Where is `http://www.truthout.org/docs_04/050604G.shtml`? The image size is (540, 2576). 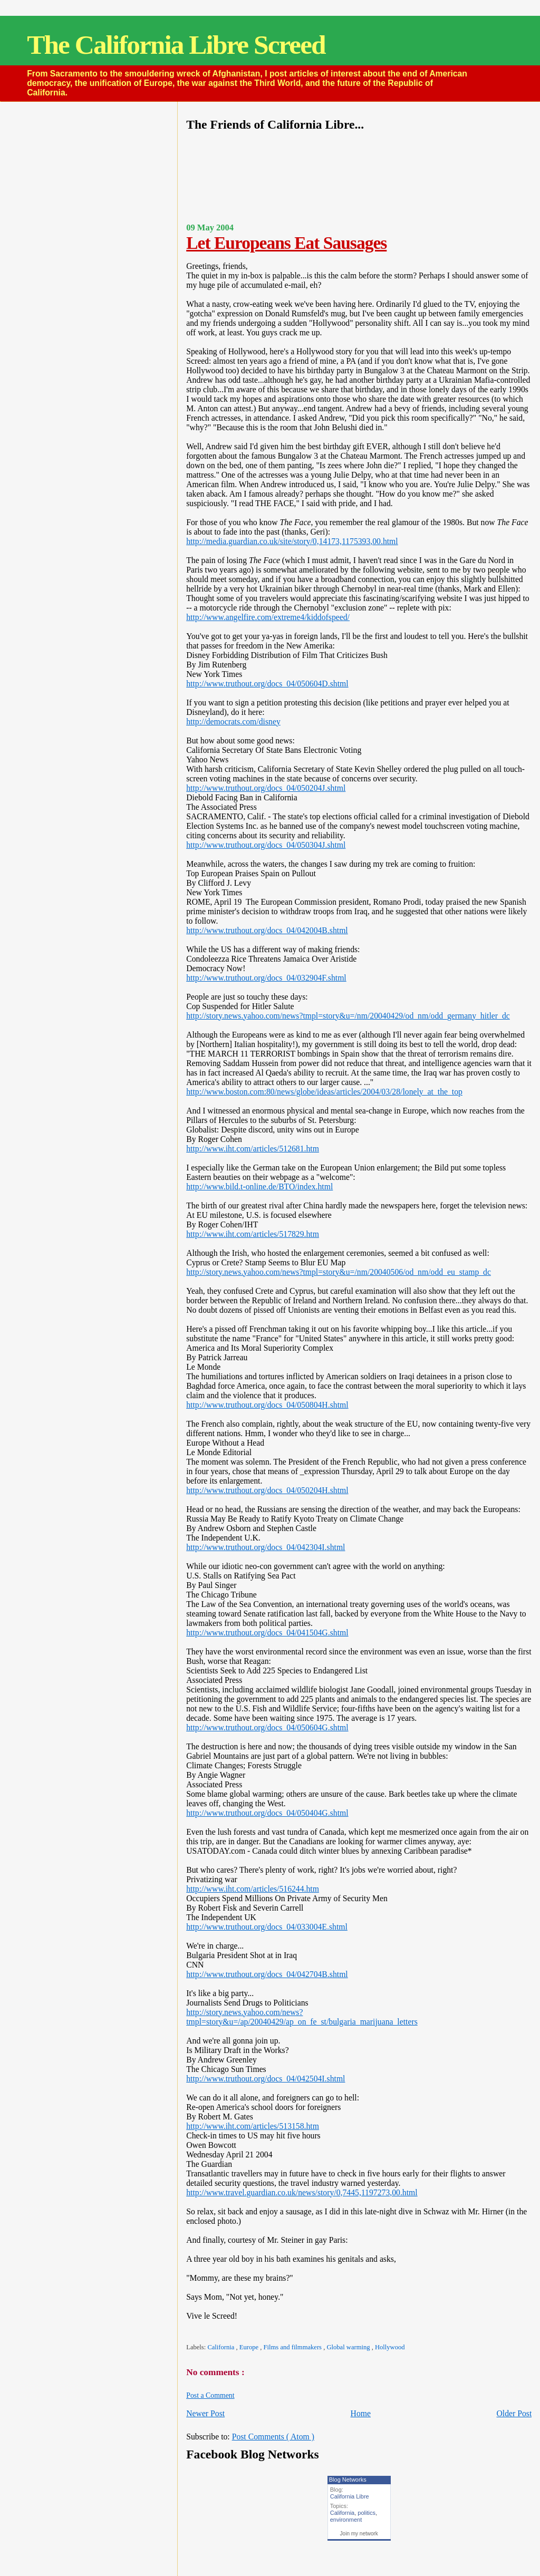
http://www.truthout.org/docs_04/050604G.shtml is located at coordinates (267, 1727).